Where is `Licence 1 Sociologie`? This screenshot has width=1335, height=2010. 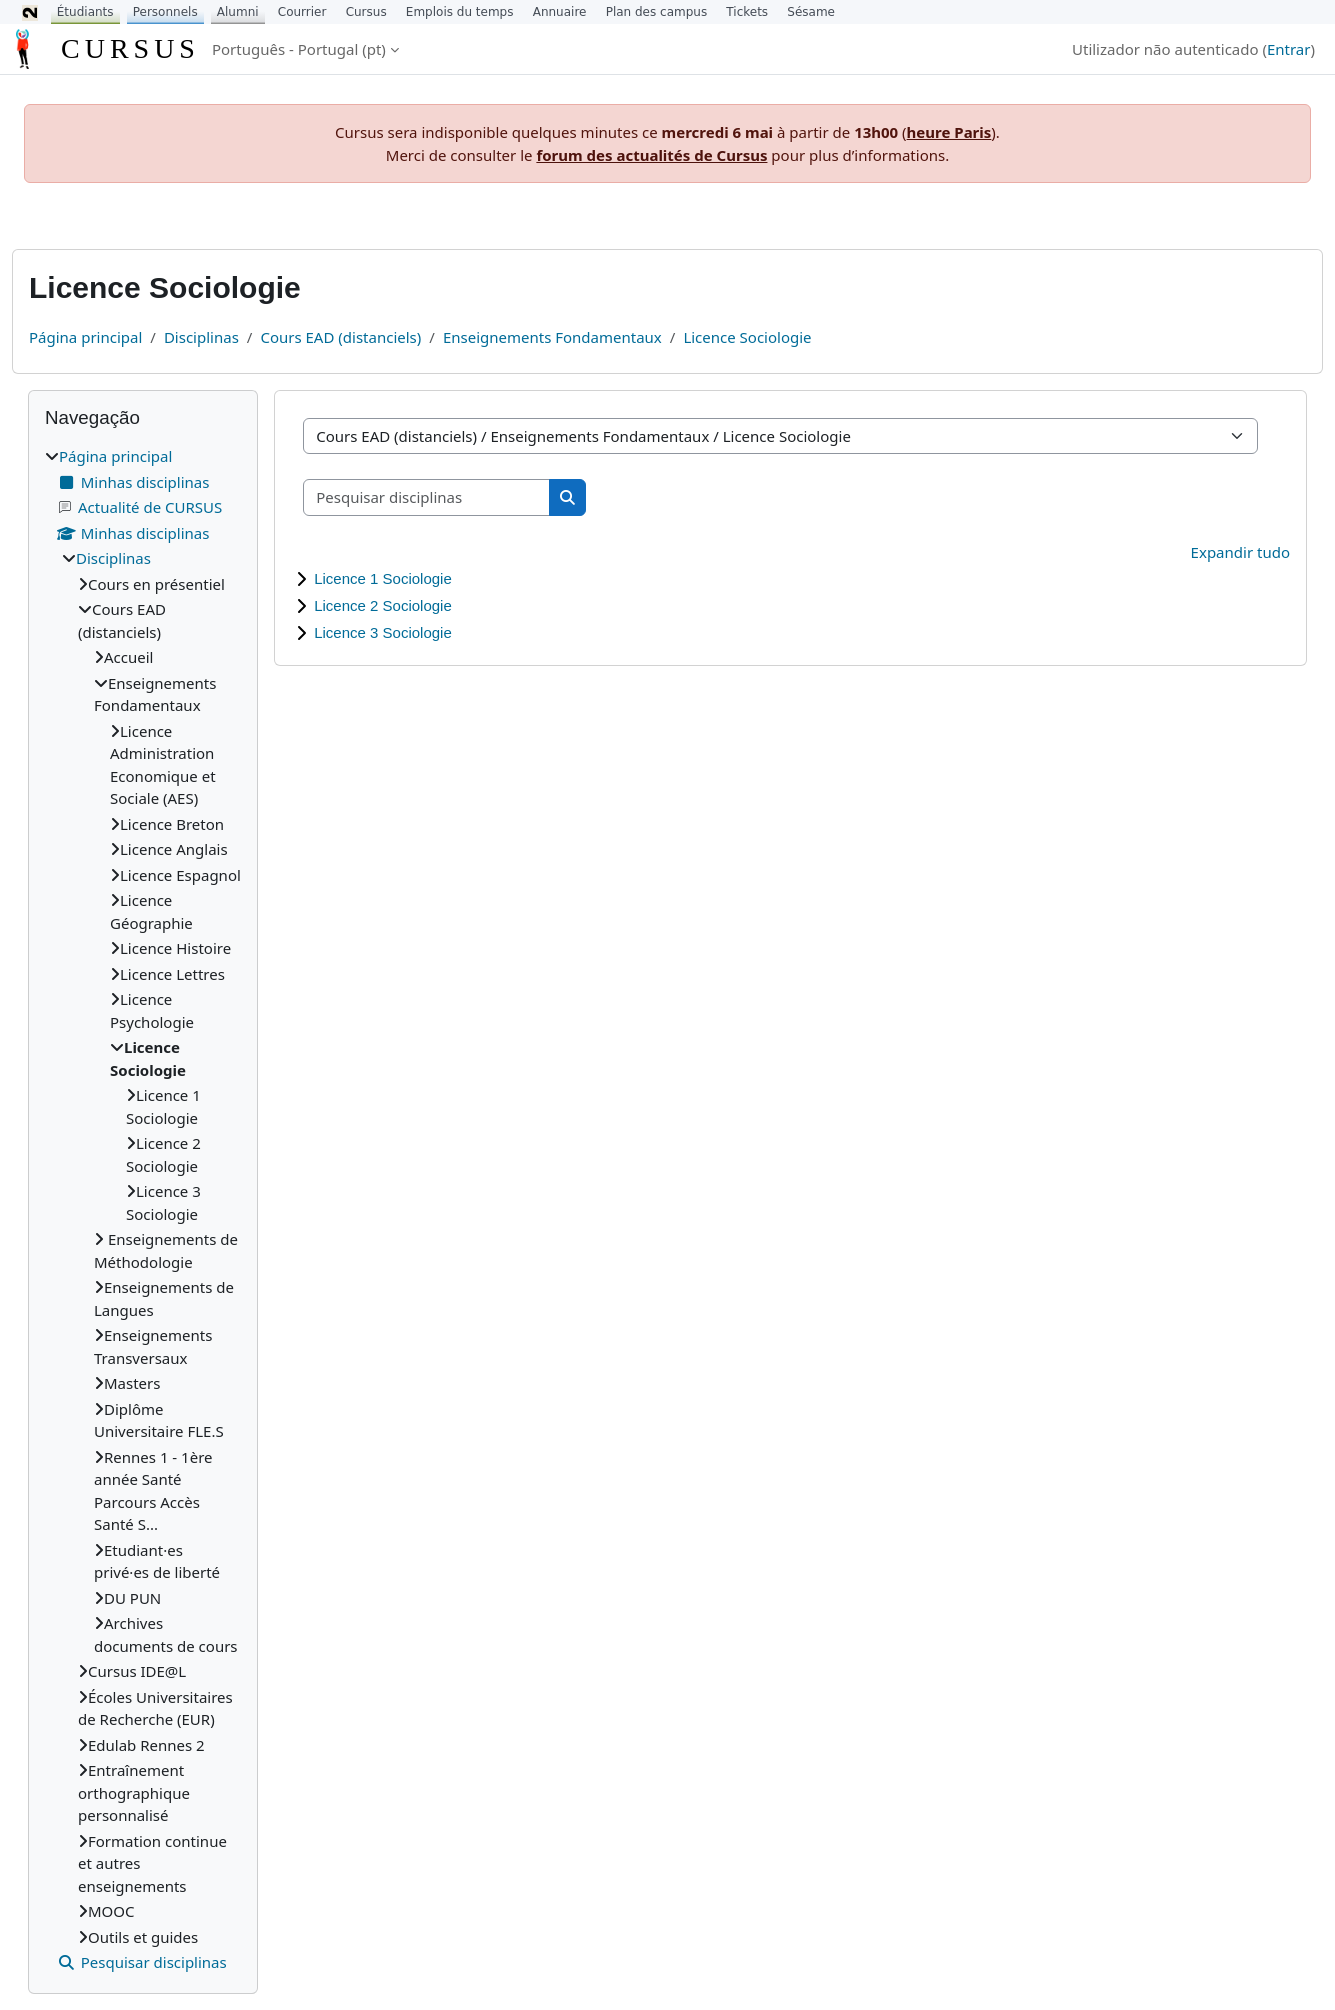 Licence 1 Sociologie is located at coordinates (383, 578).